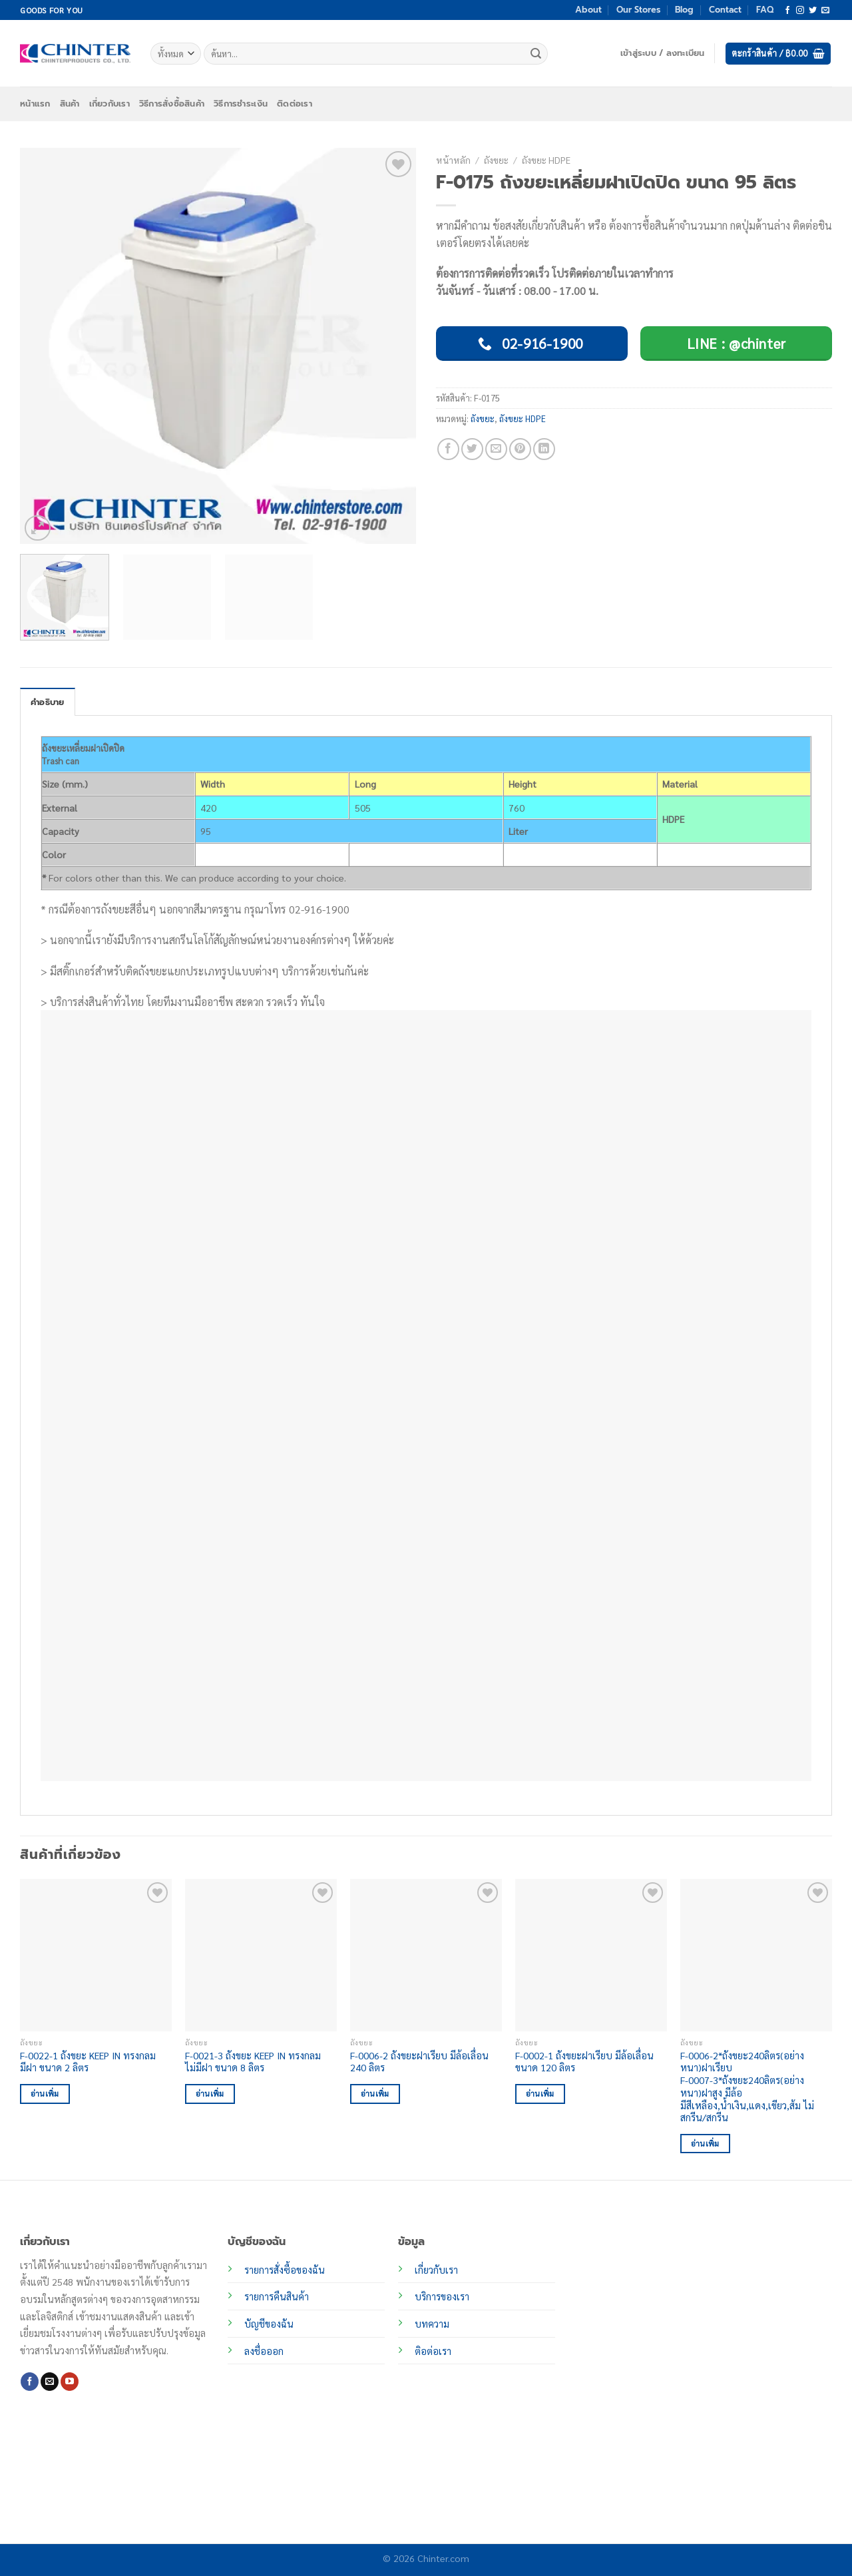 The image size is (852, 2576). I want to click on ถังขยะ, so click(496, 160).